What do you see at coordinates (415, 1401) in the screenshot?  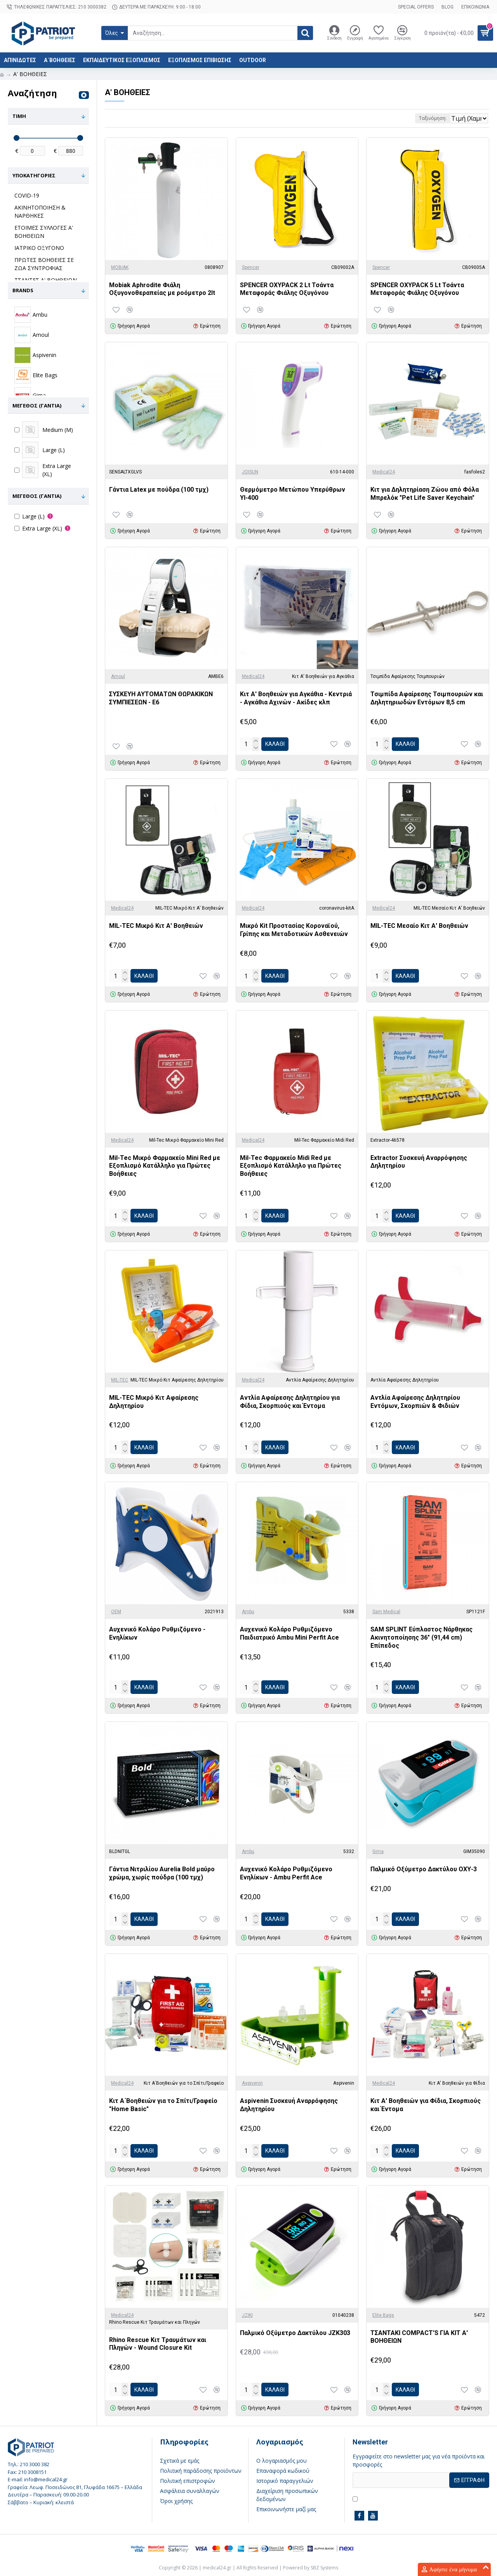 I see `Αντλία Αφαίρεσης Δηλητηρίου Εντόμων, Σκορπιών & Φιδιών` at bounding box center [415, 1401].